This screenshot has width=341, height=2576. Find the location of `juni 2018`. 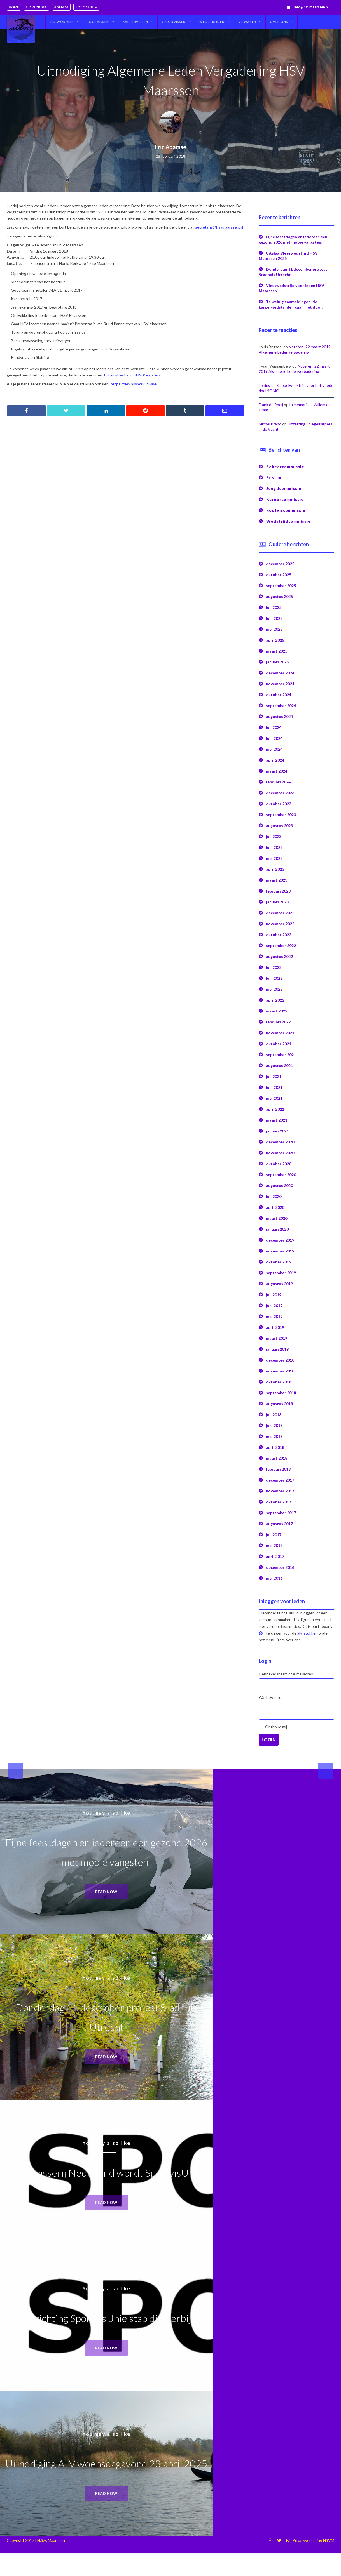

juni 2018 is located at coordinates (274, 1425).